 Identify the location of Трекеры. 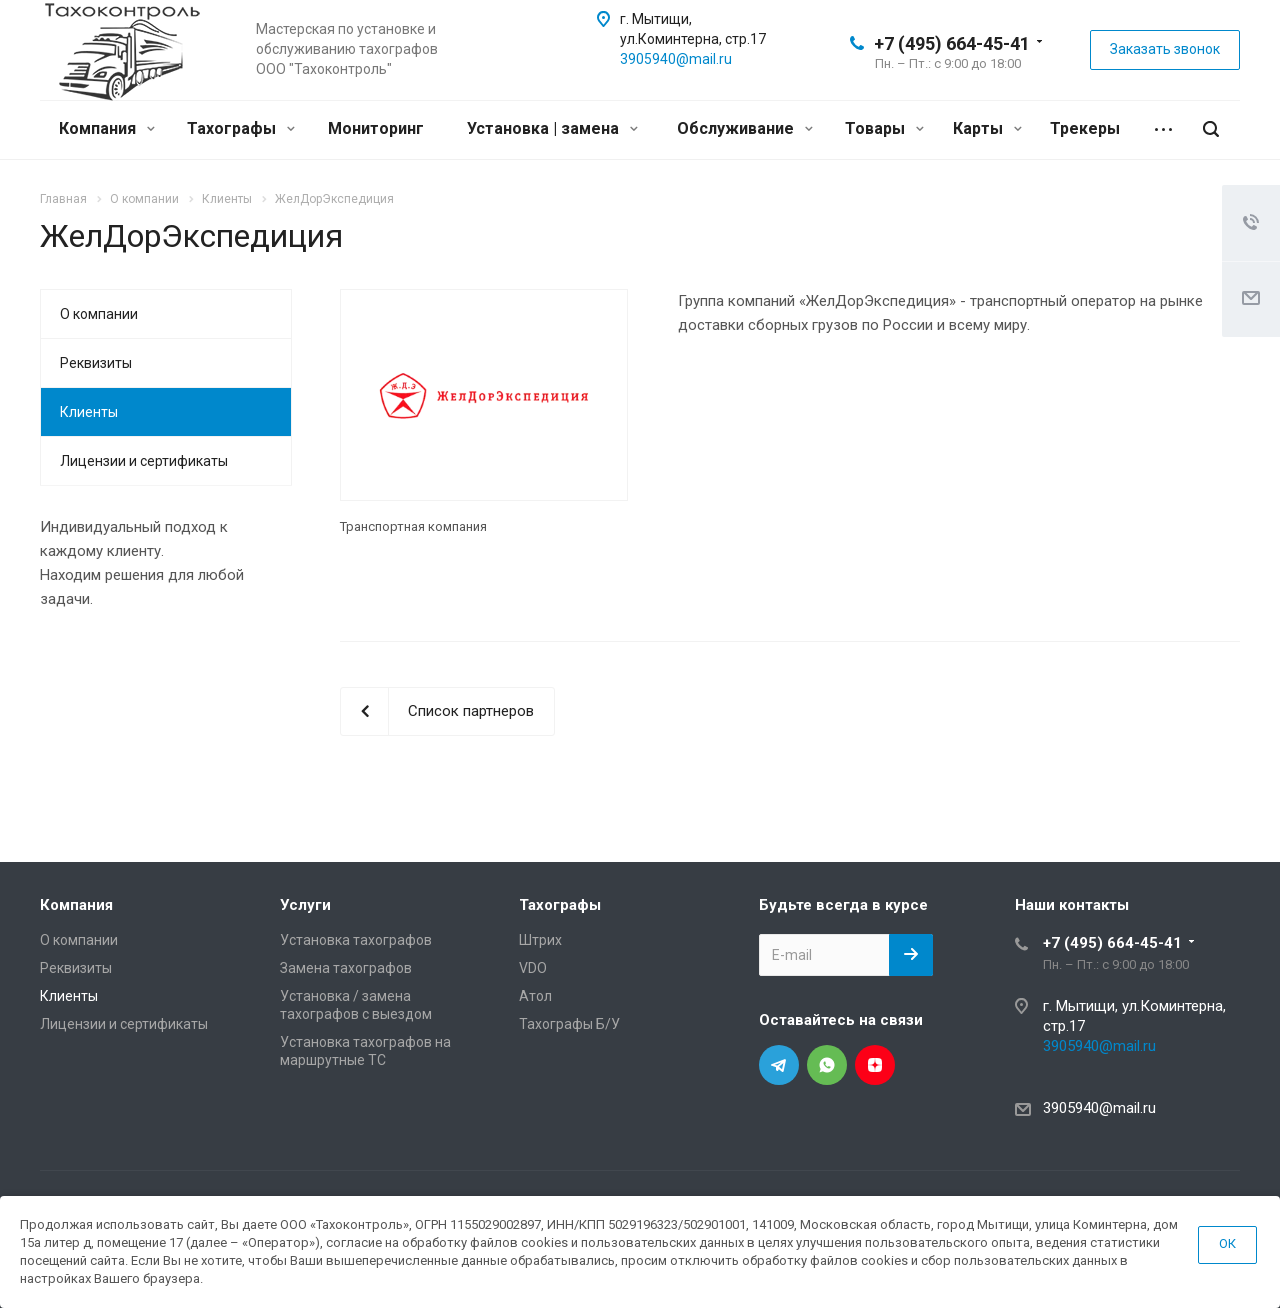
(1085, 128).